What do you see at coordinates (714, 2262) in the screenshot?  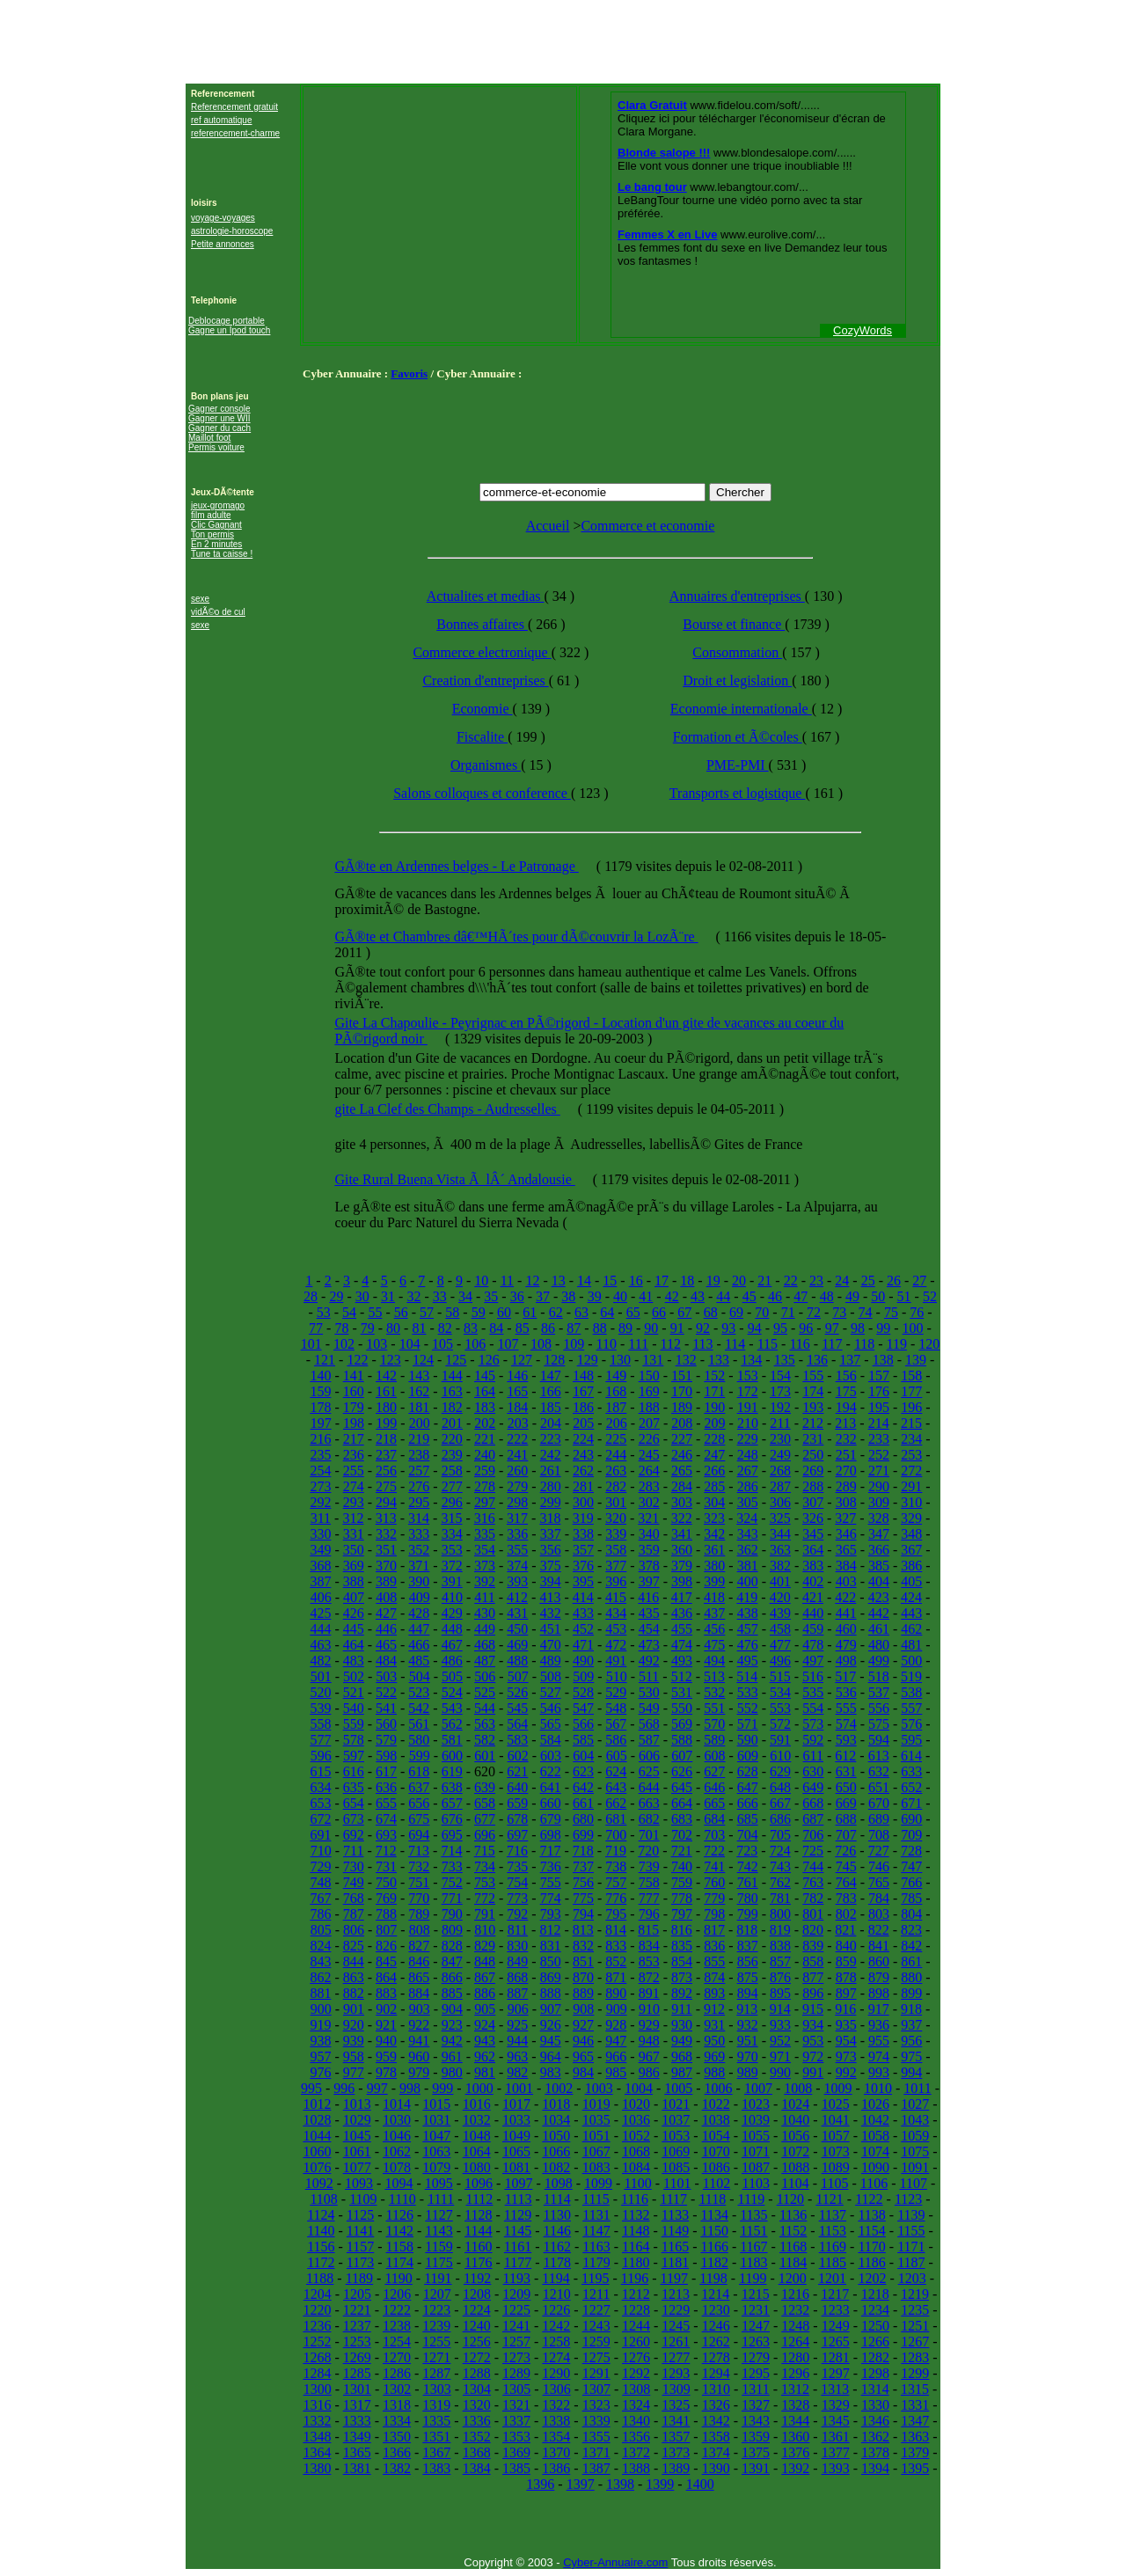 I see `1182` at bounding box center [714, 2262].